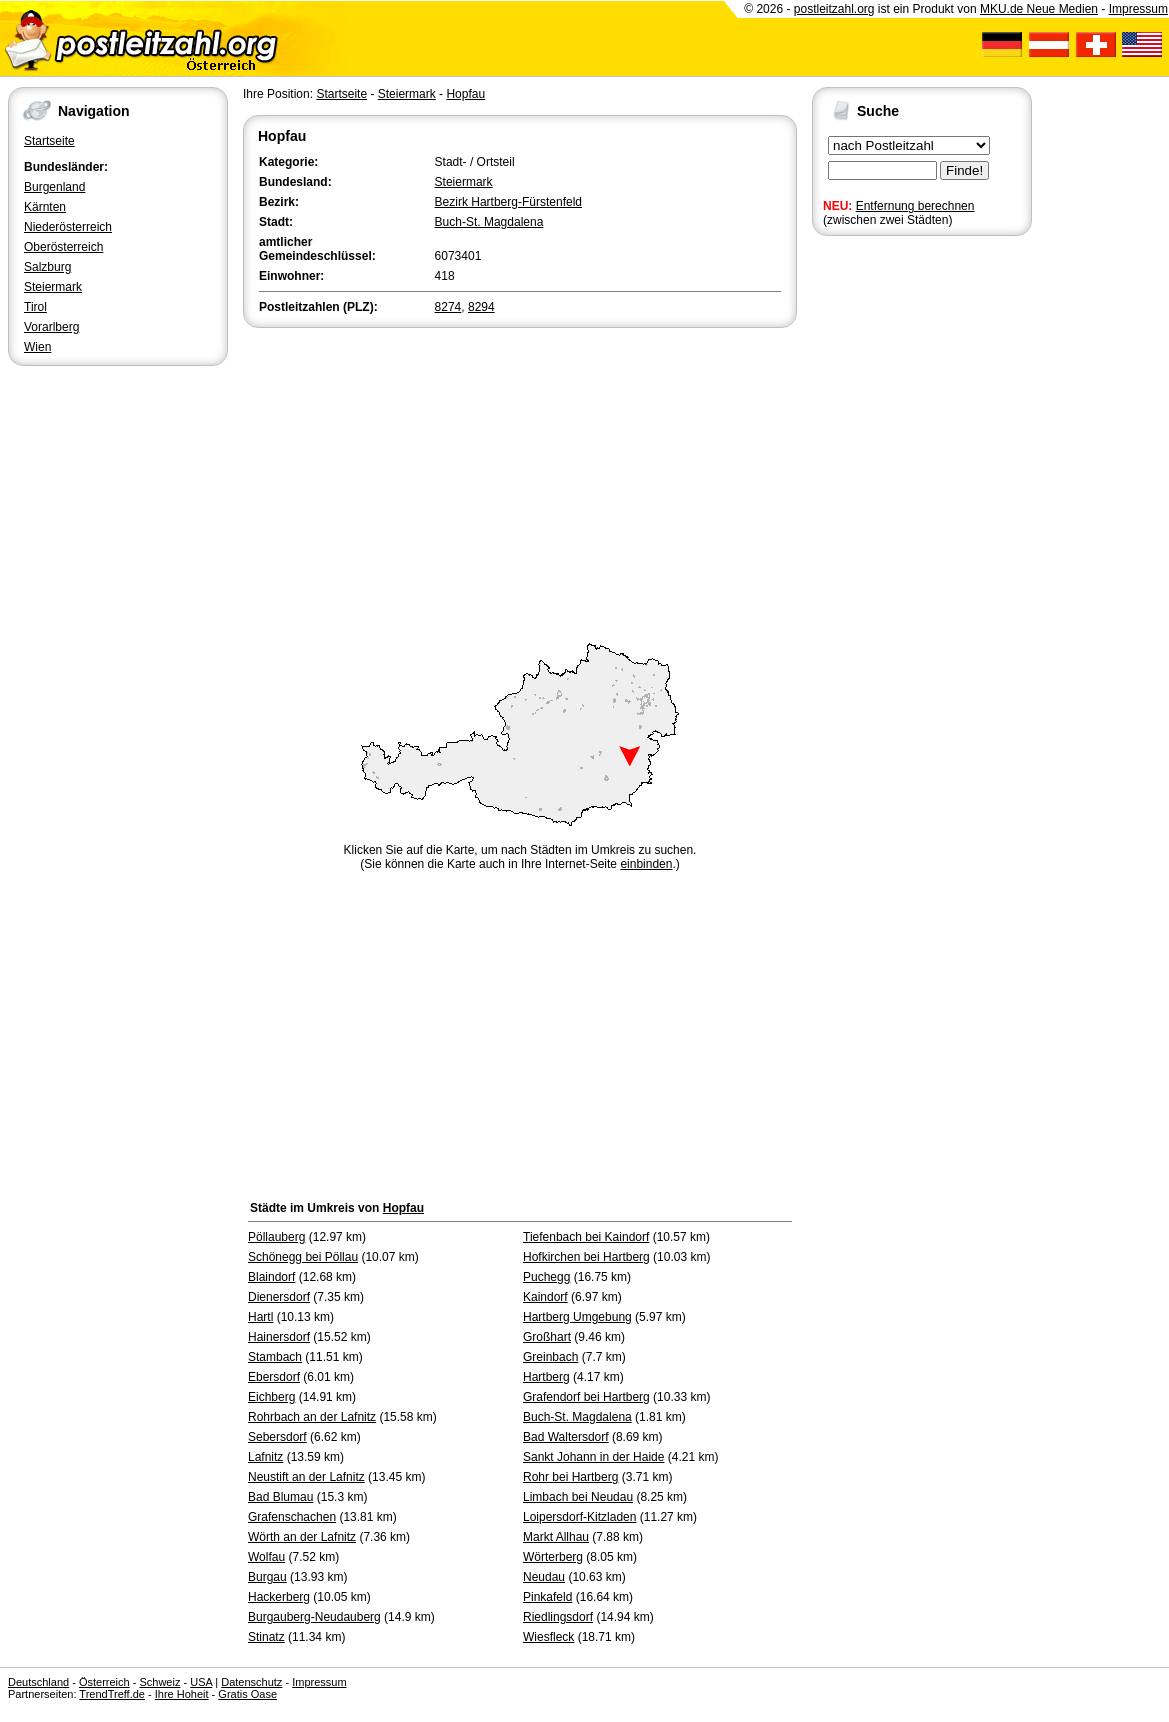 Image resolution: width=1169 pixels, height=1722 pixels. What do you see at coordinates (279, 1297) in the screenshot?
I see `Dienersdorf` at bounding box center [279, 1297].